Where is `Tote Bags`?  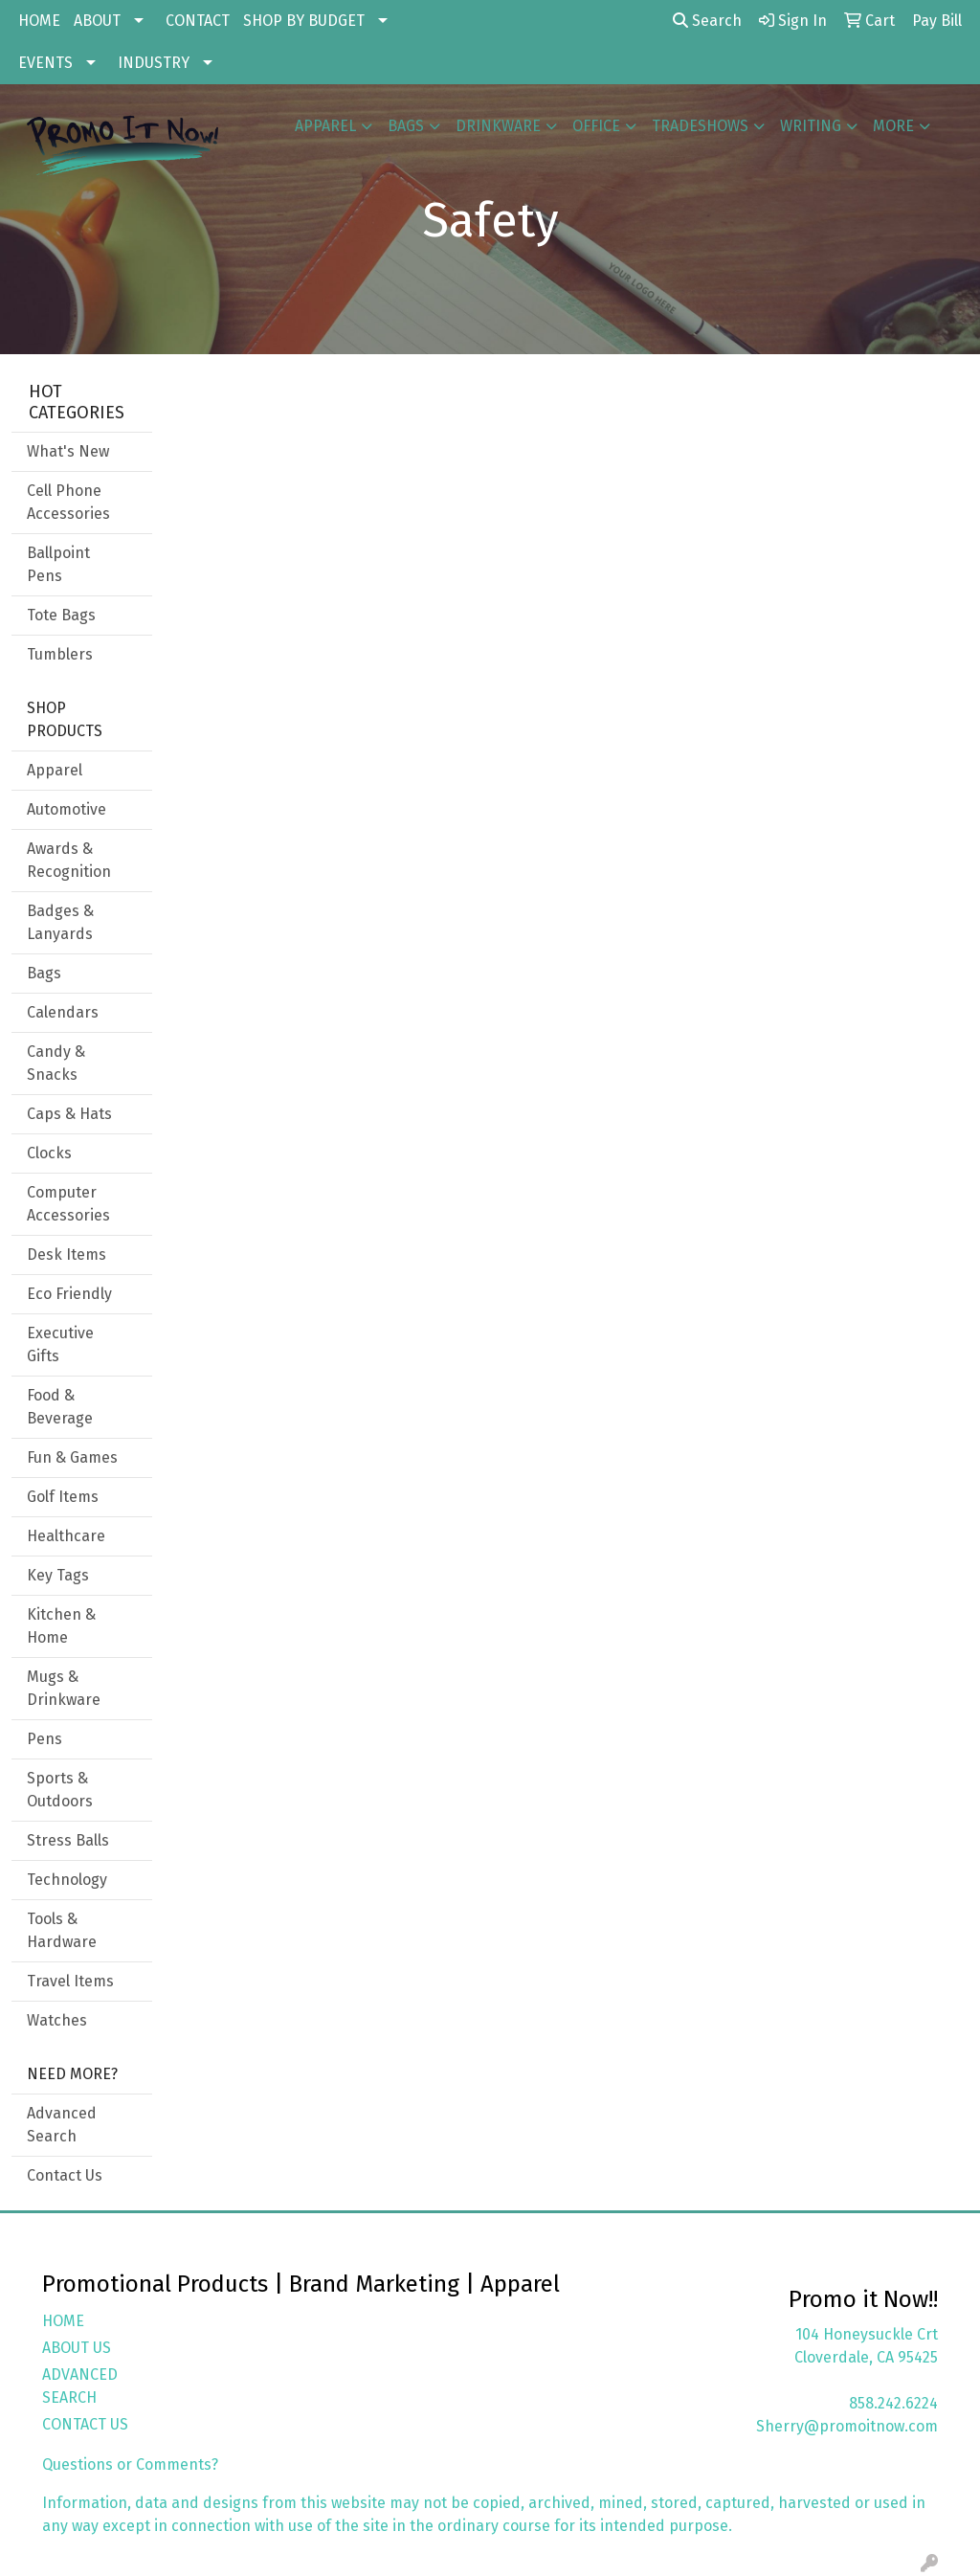 Tote Bags is located at coordinates (61, 615).